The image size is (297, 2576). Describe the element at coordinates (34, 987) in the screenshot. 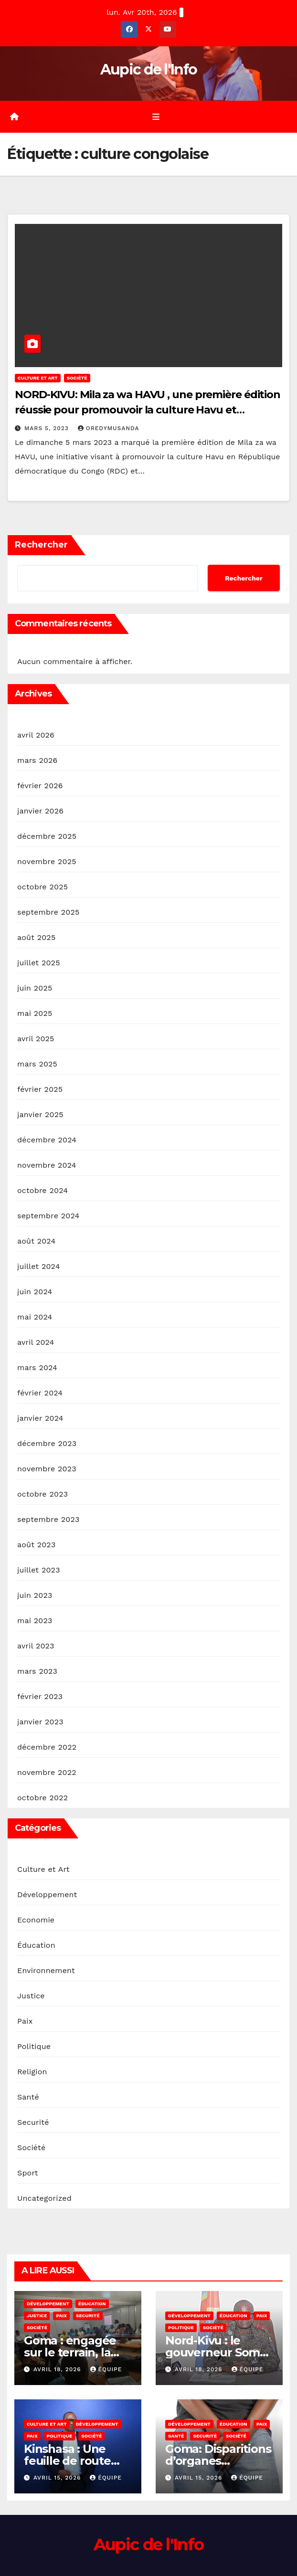

I see `juin 2025` at that location.